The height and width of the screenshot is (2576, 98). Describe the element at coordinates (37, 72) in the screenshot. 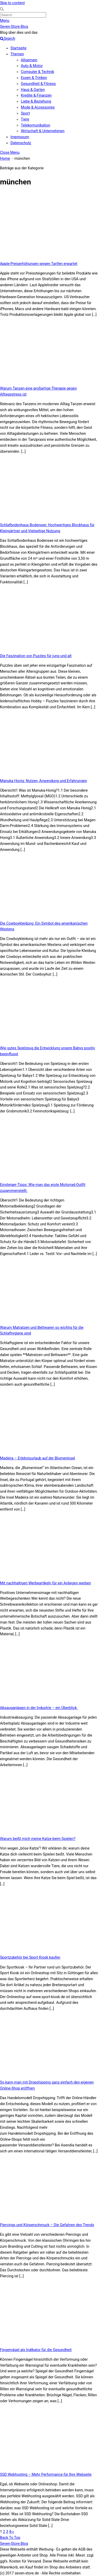

I see `Computer & Technik` at that location.